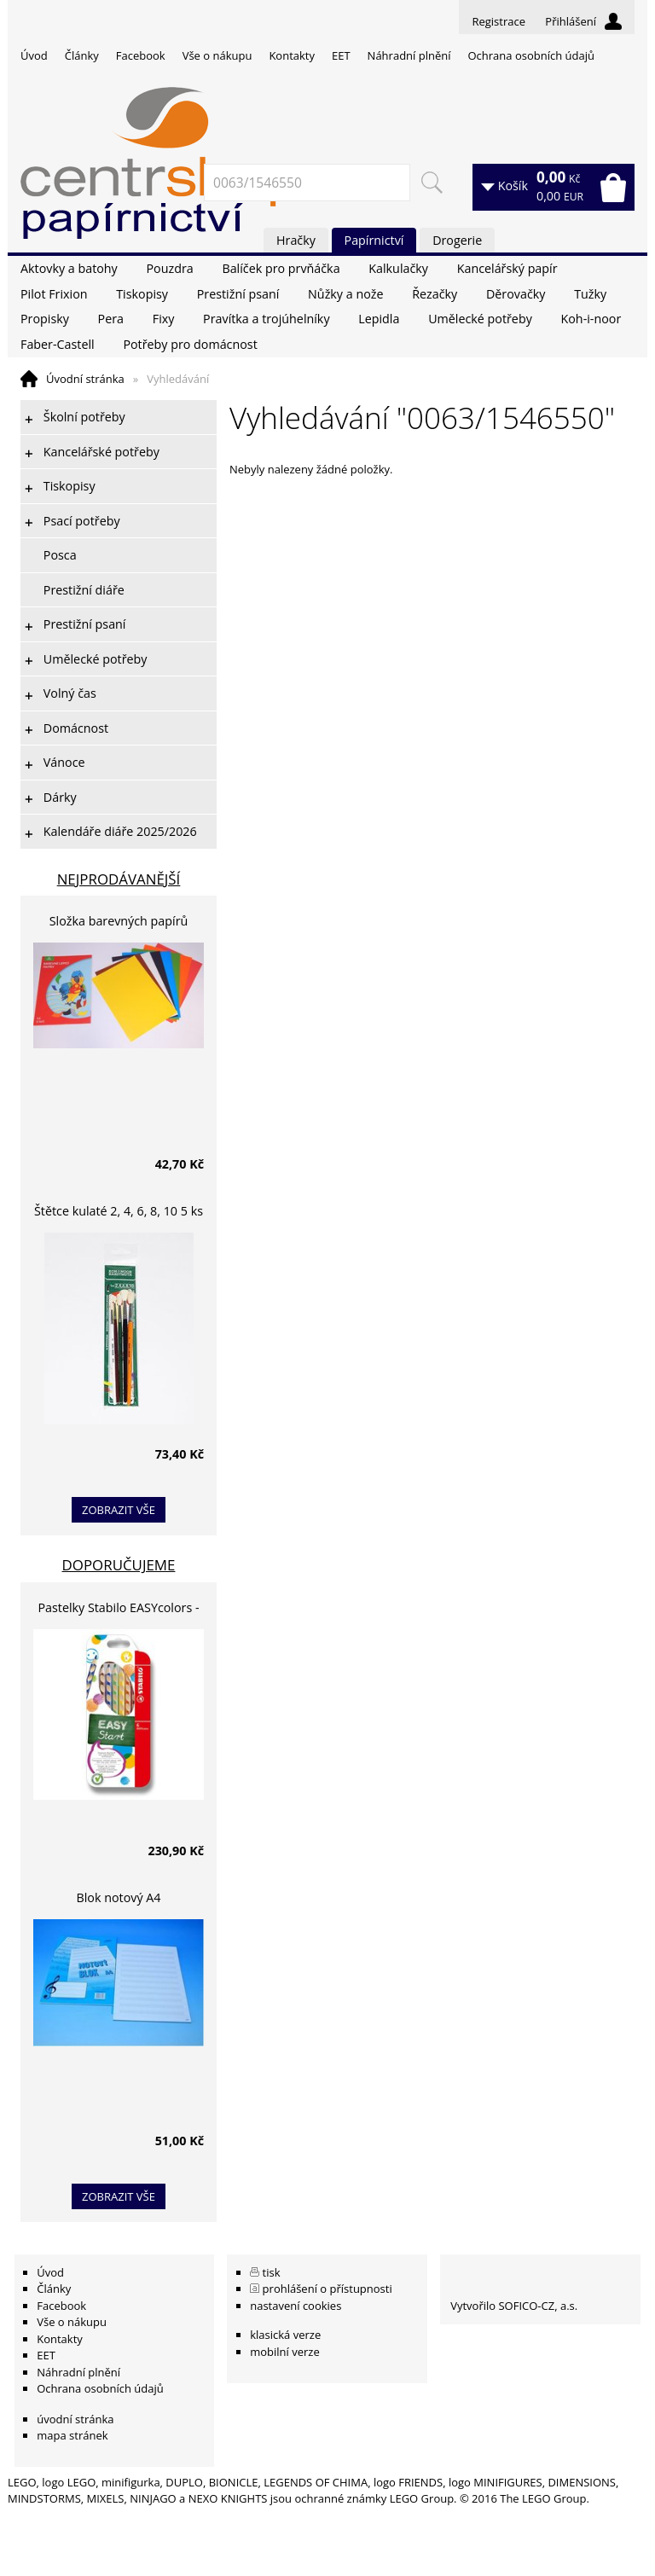 The image size is (655, 2576). What do you see at coordinates (54, 294) in the screenshot?
I see `Pilot Frixion` at bounding box center [54, 294].